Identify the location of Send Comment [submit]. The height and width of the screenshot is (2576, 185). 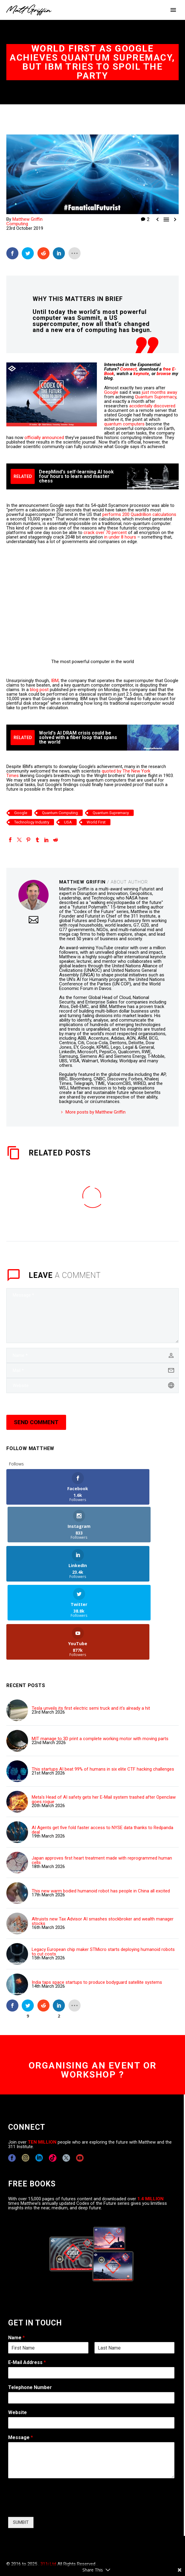
(36, 1422).